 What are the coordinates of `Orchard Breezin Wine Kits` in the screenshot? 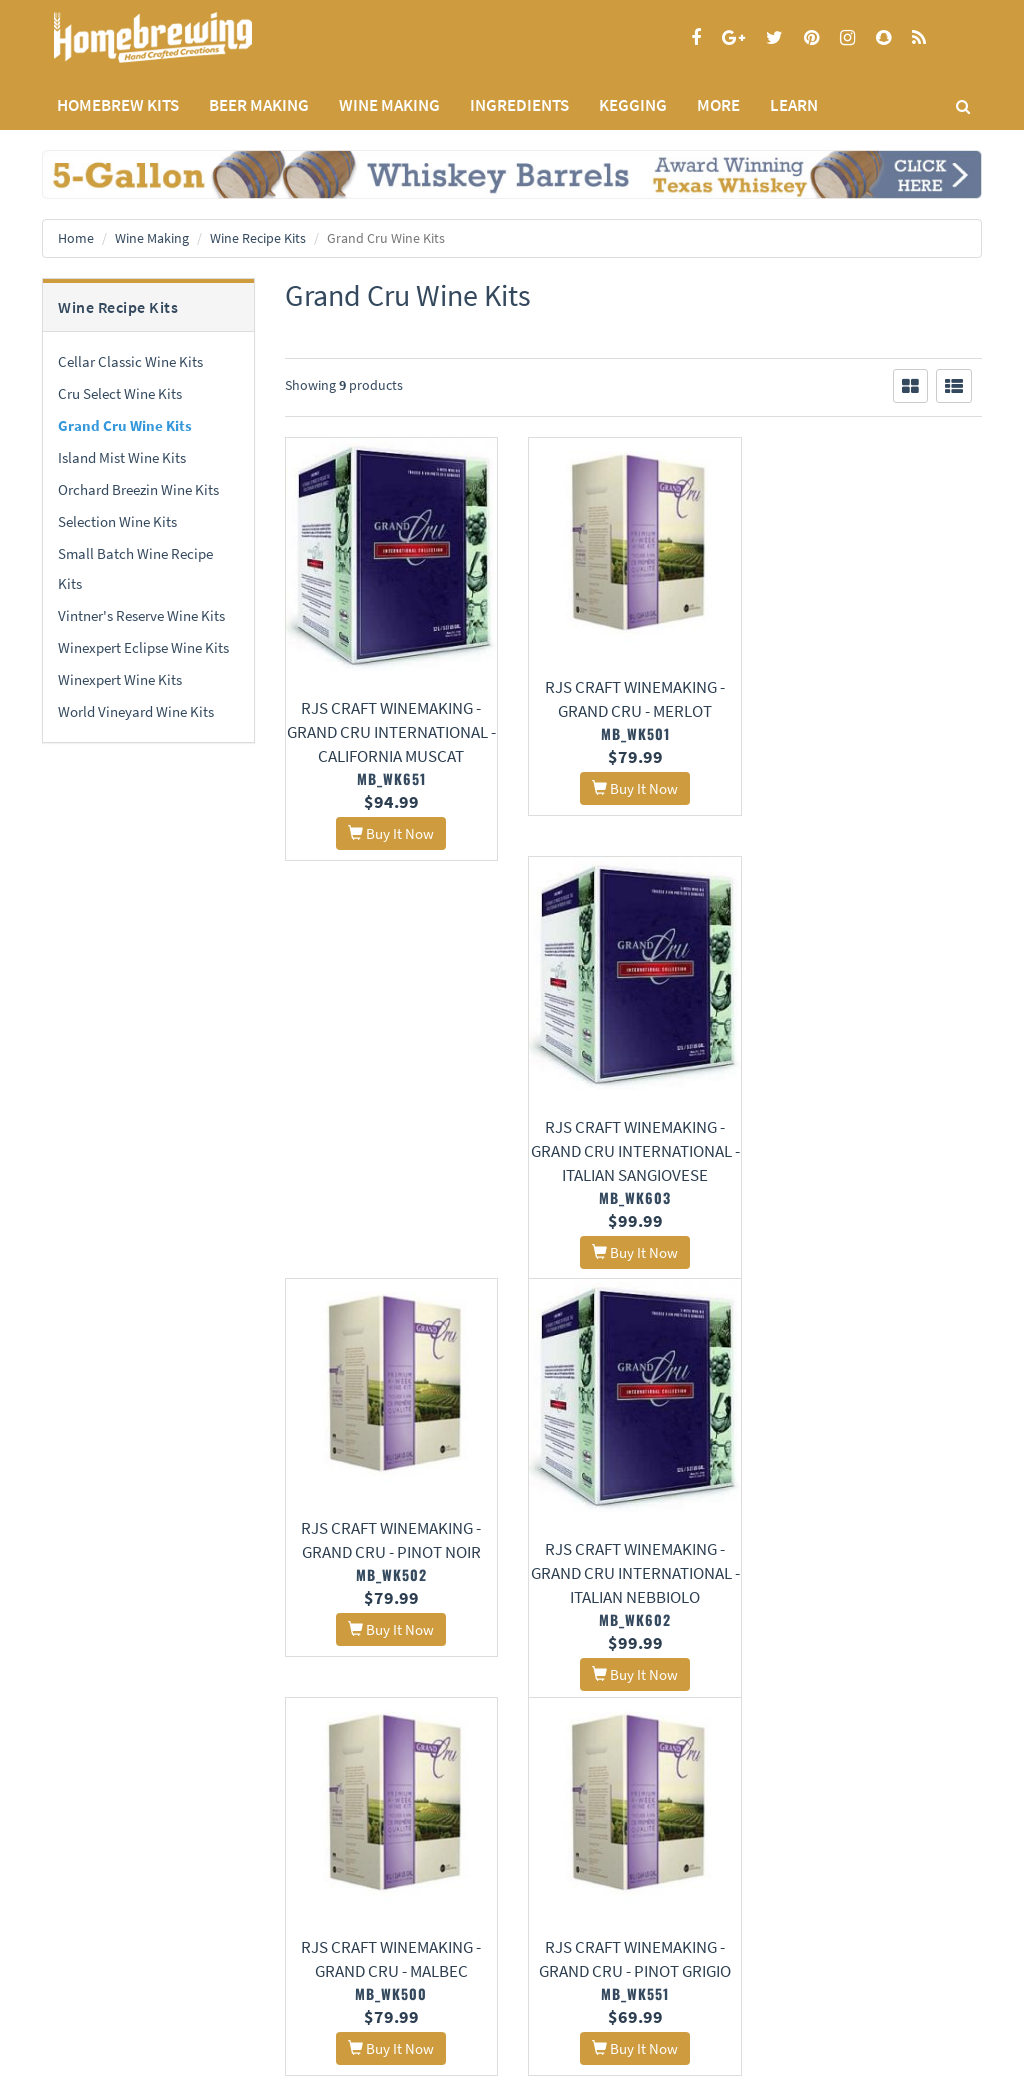 It's located at (138, 489).